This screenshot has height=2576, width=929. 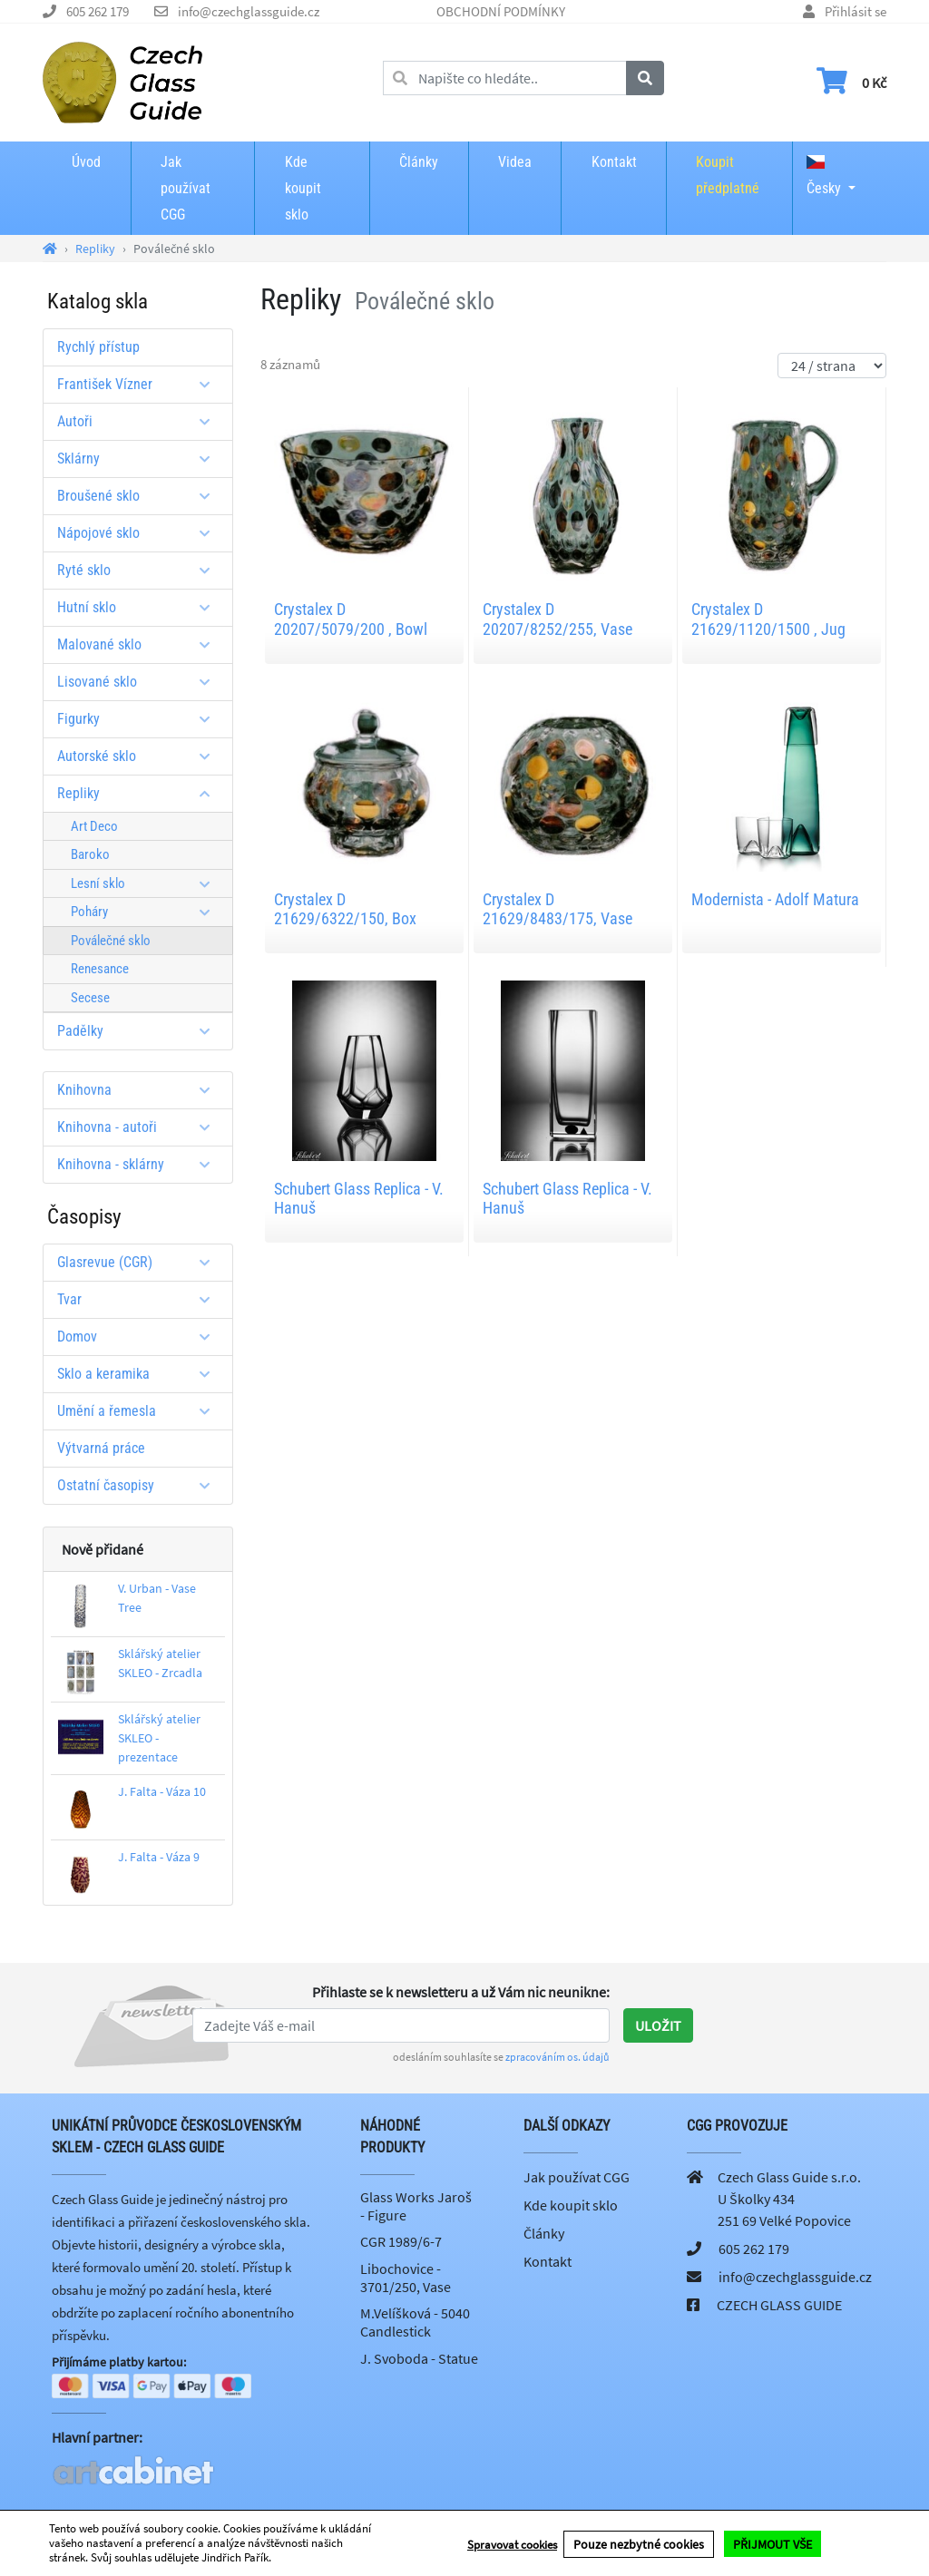 What do you see at coordinates (140, 570) in the screenshot?
I see `Ryté sklo` at bounding box center [140, 570].